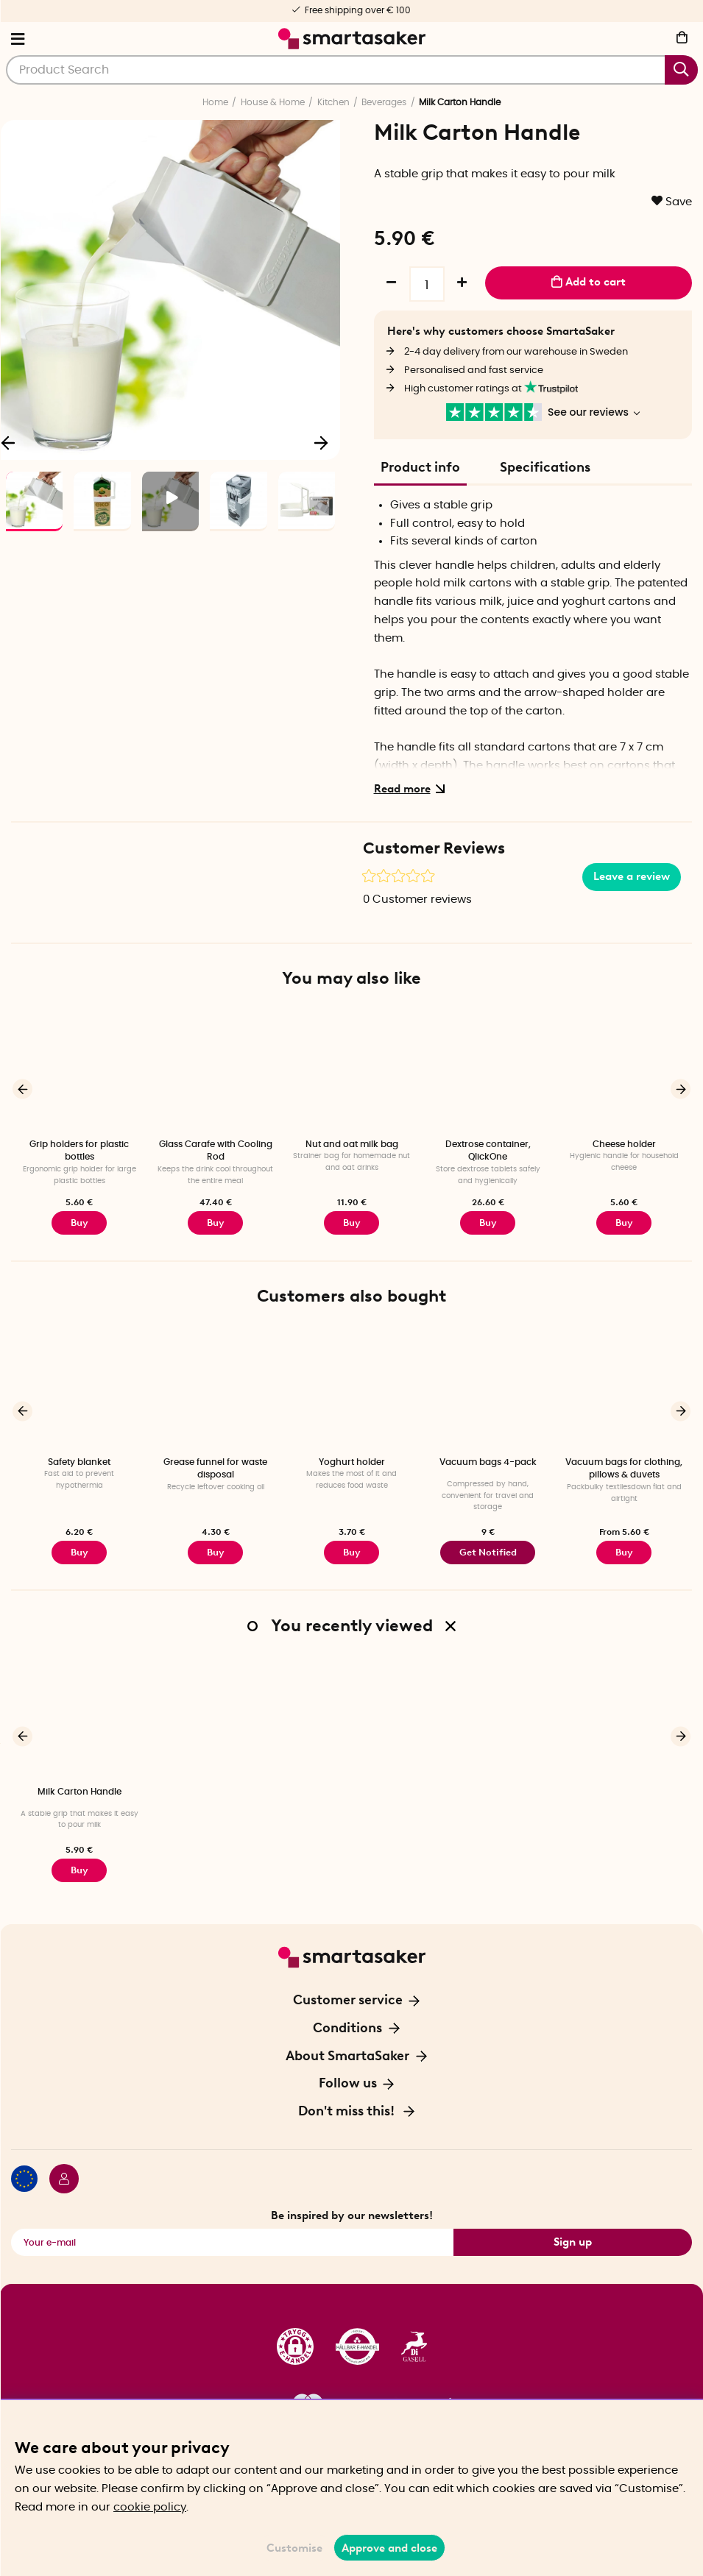 This screenshot has height=2576, width=703. Describe the element at coordinates (79, 1788) in the screenshot. I see `Milk Carton Handle` at that location.